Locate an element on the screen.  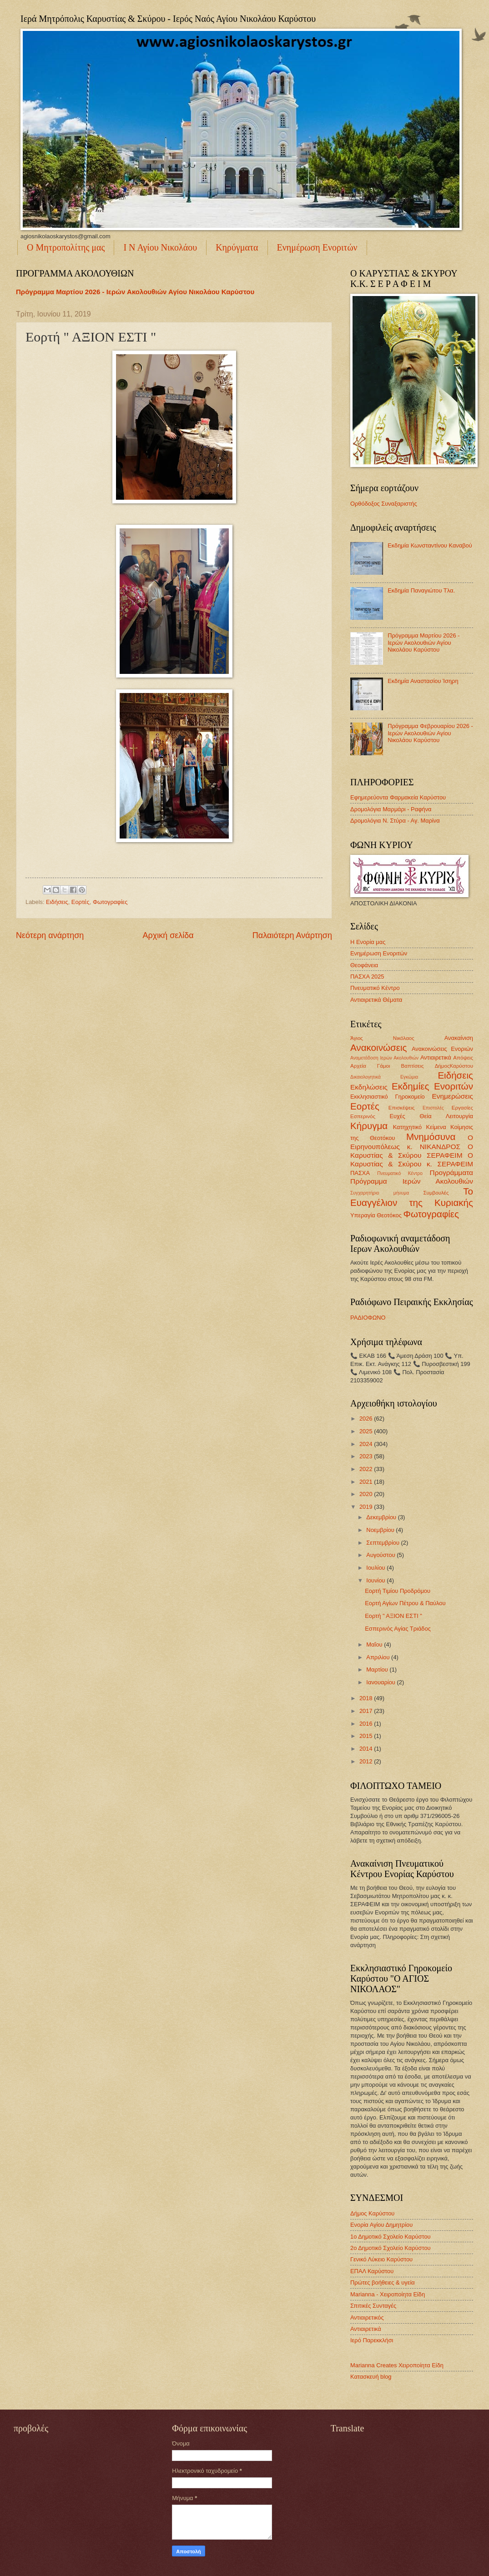
Εκδημία Κωνσταντίνου Καναβού is located at coordinates (430, 545).